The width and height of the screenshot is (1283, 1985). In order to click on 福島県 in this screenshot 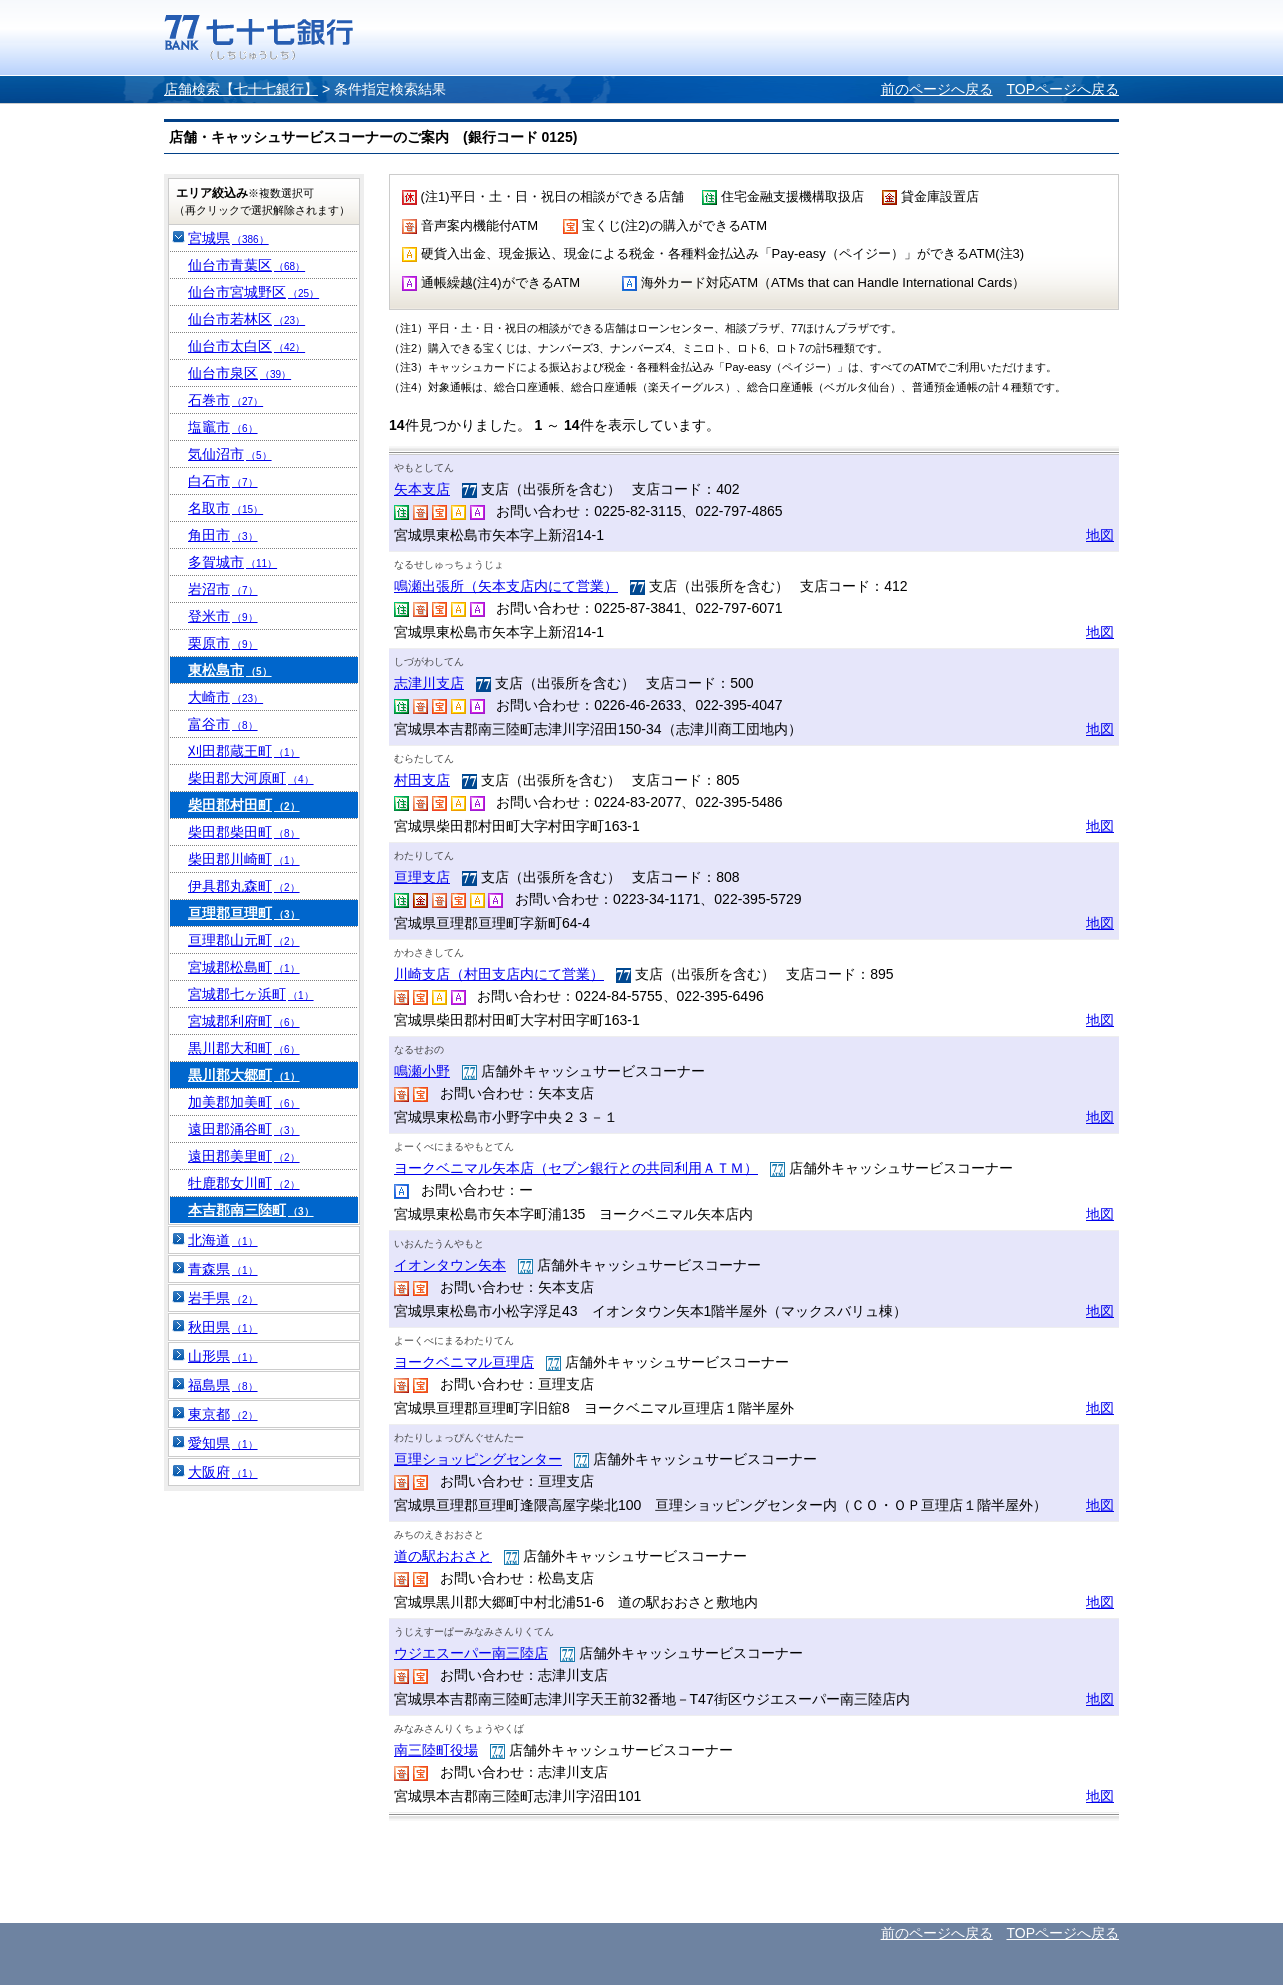, I will do `click(223, 1385)`.